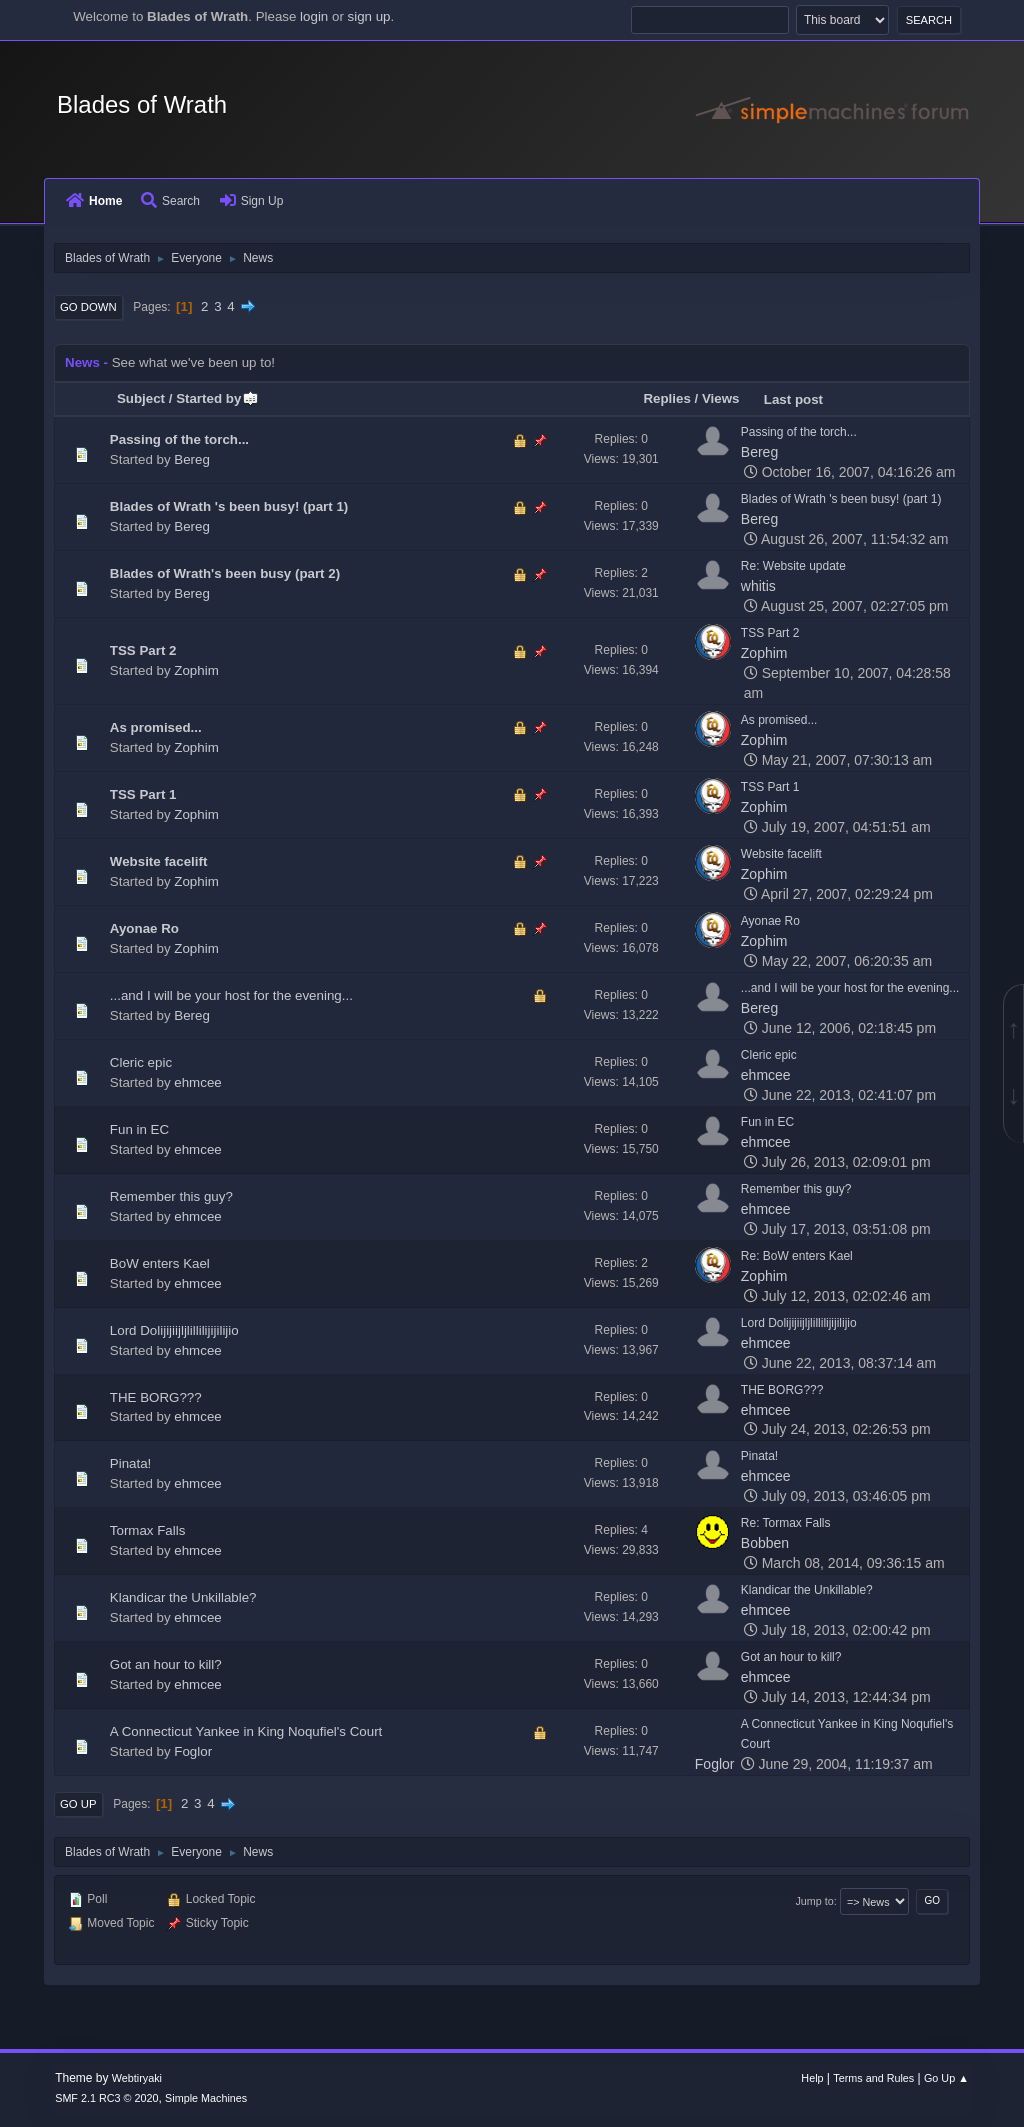  I want to click on SMF 2.1 RC3 © 2020, so click(106, 2098).